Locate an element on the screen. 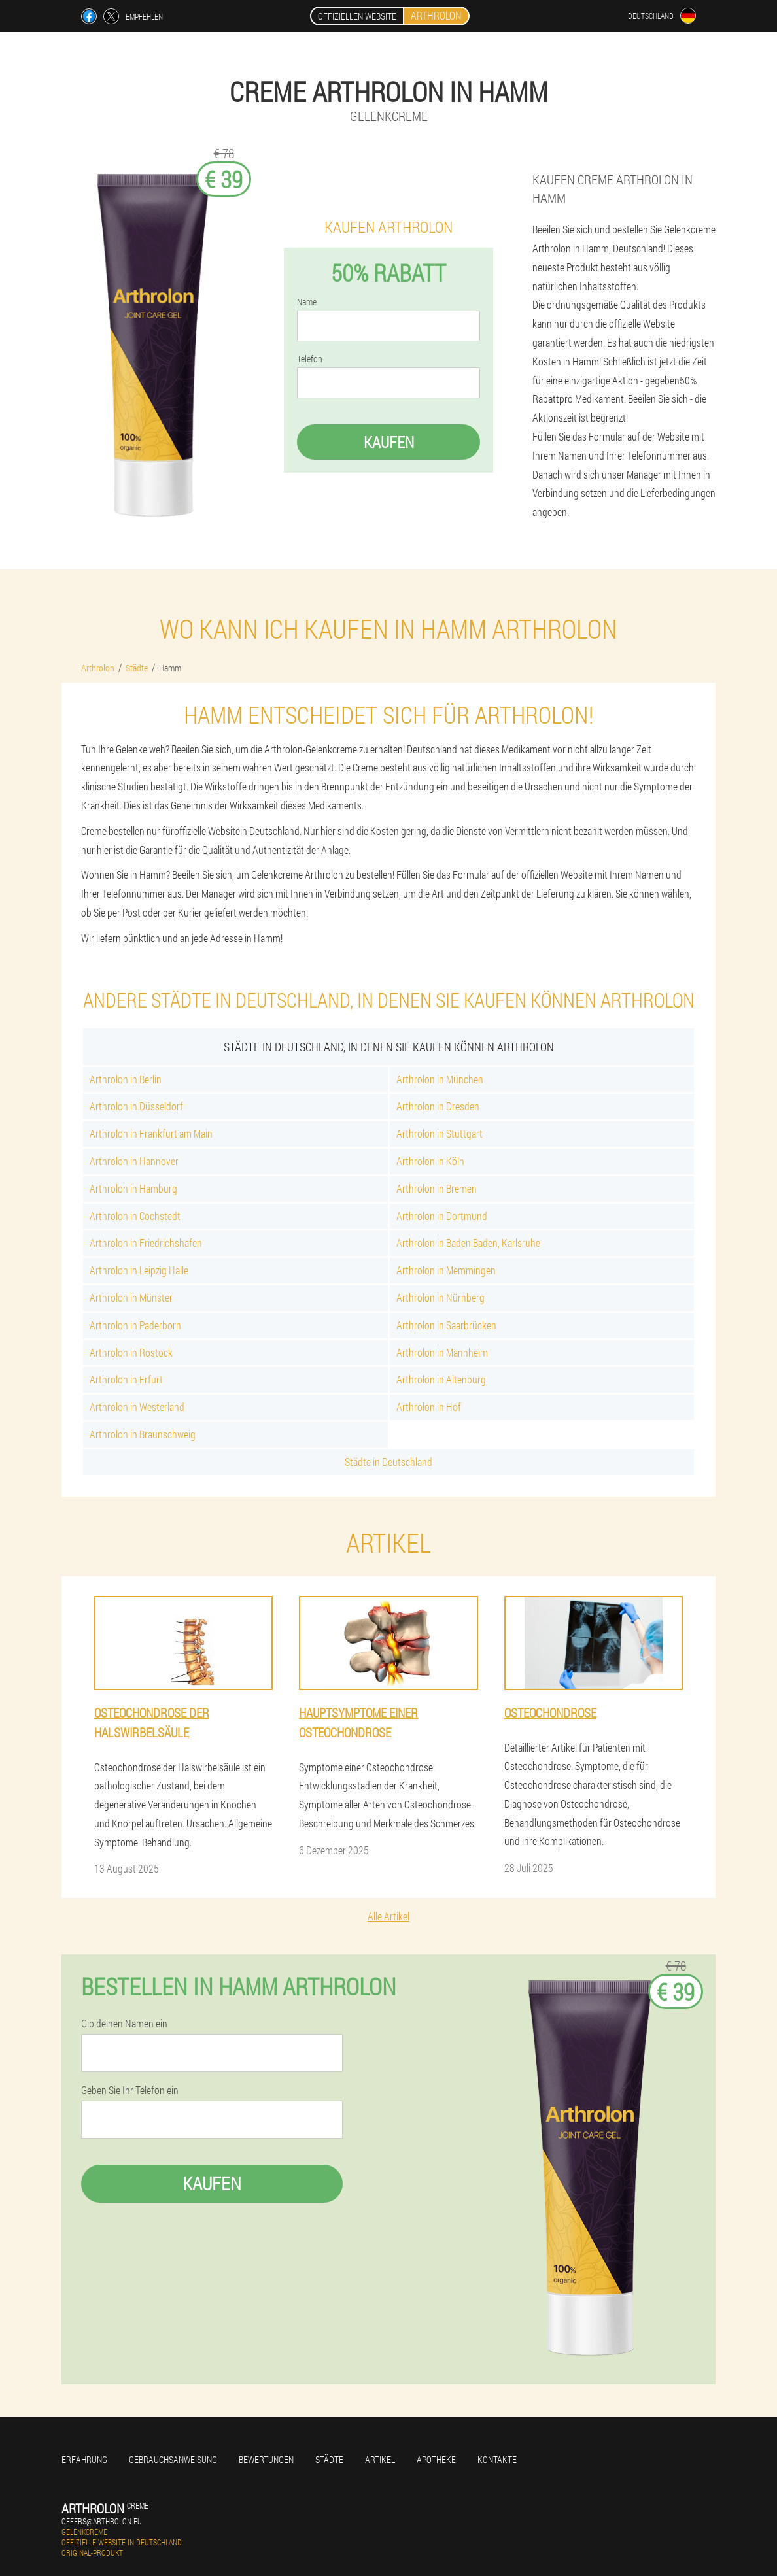 This screenshot has width=777, height=2576. Arthrolon in Westerland is located at coordinates (137, 1407).